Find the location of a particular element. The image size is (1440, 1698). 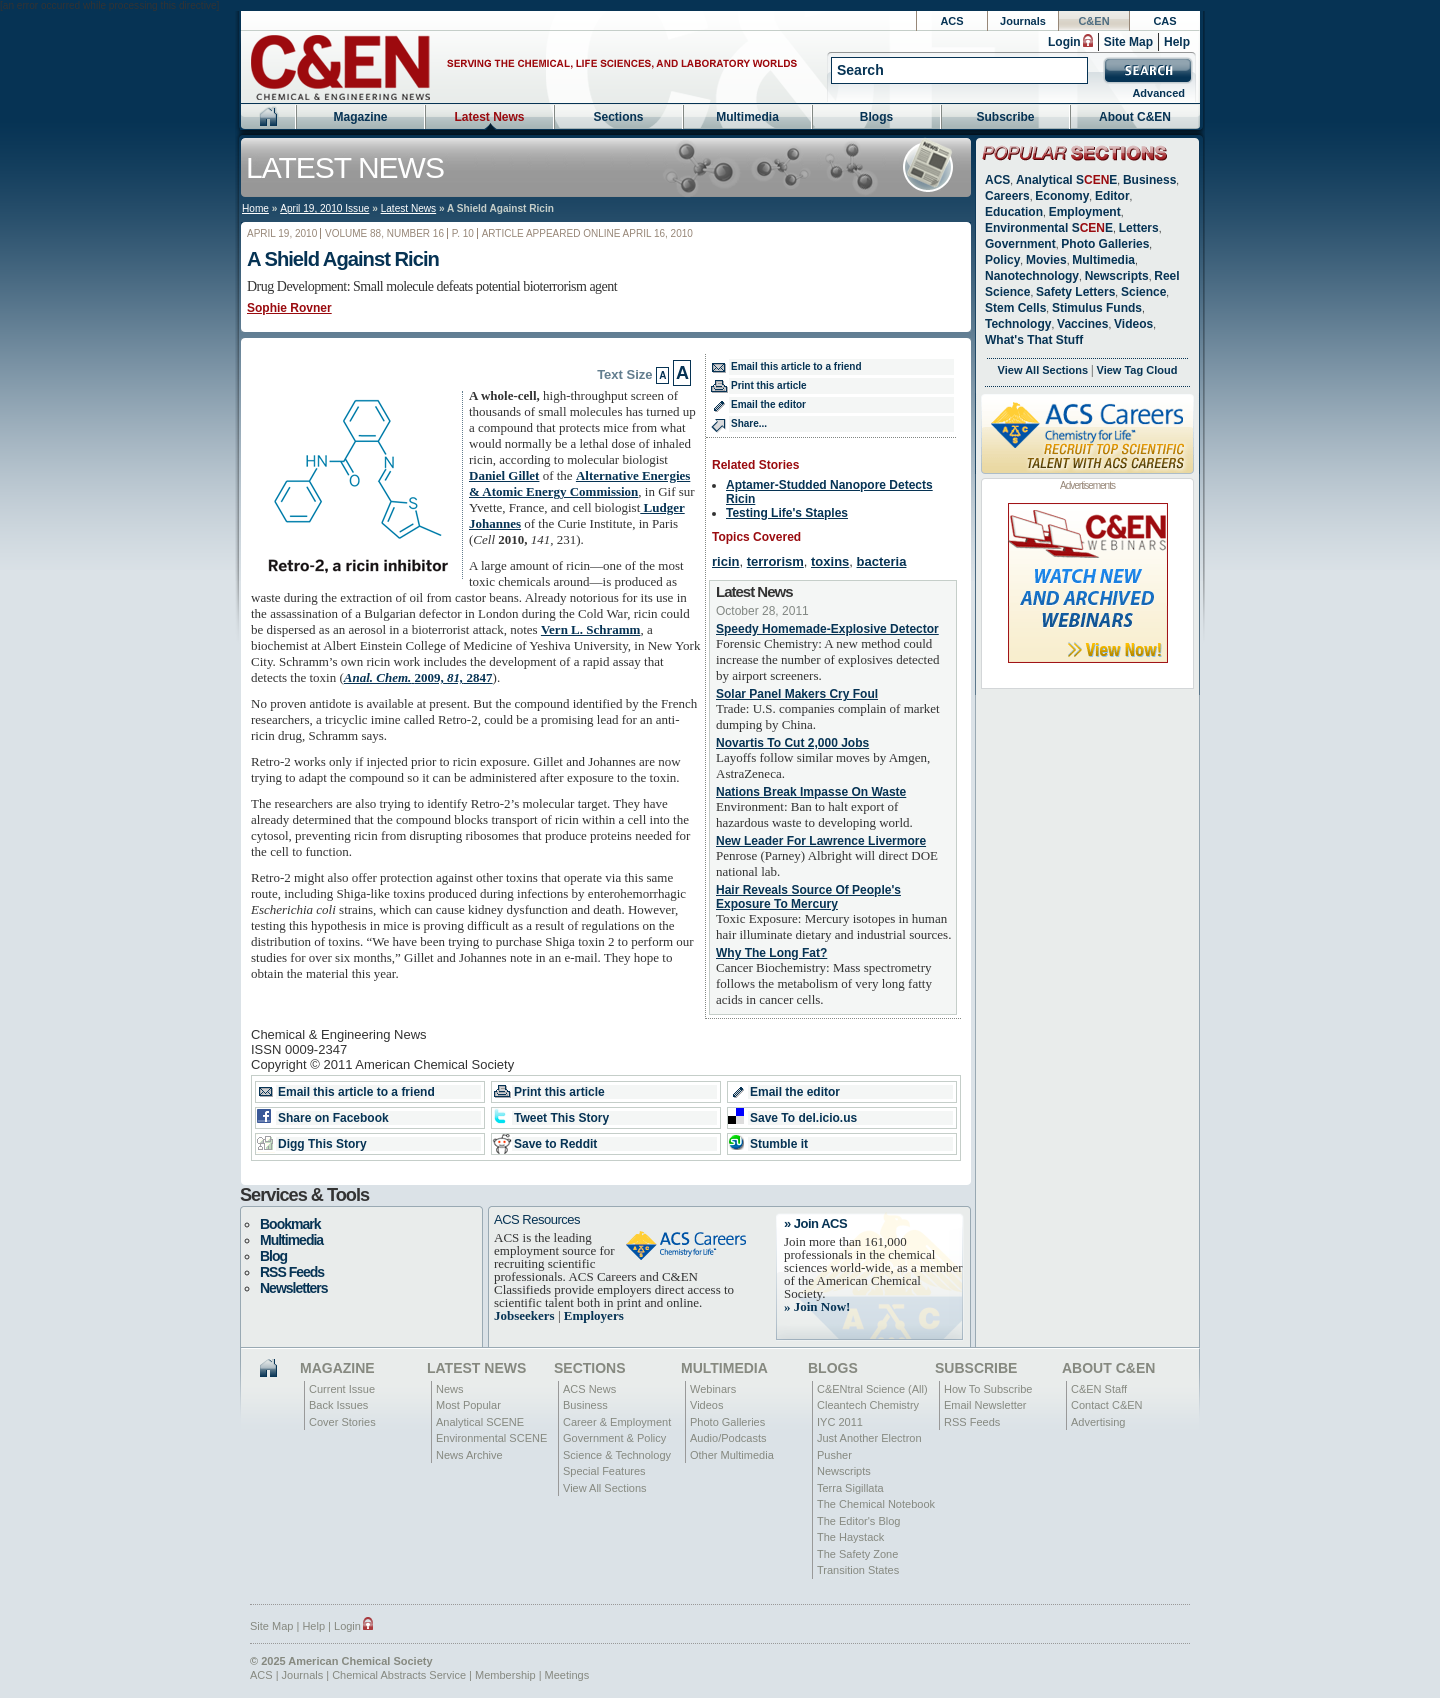

Policy is located at coordinates (1002, 260).